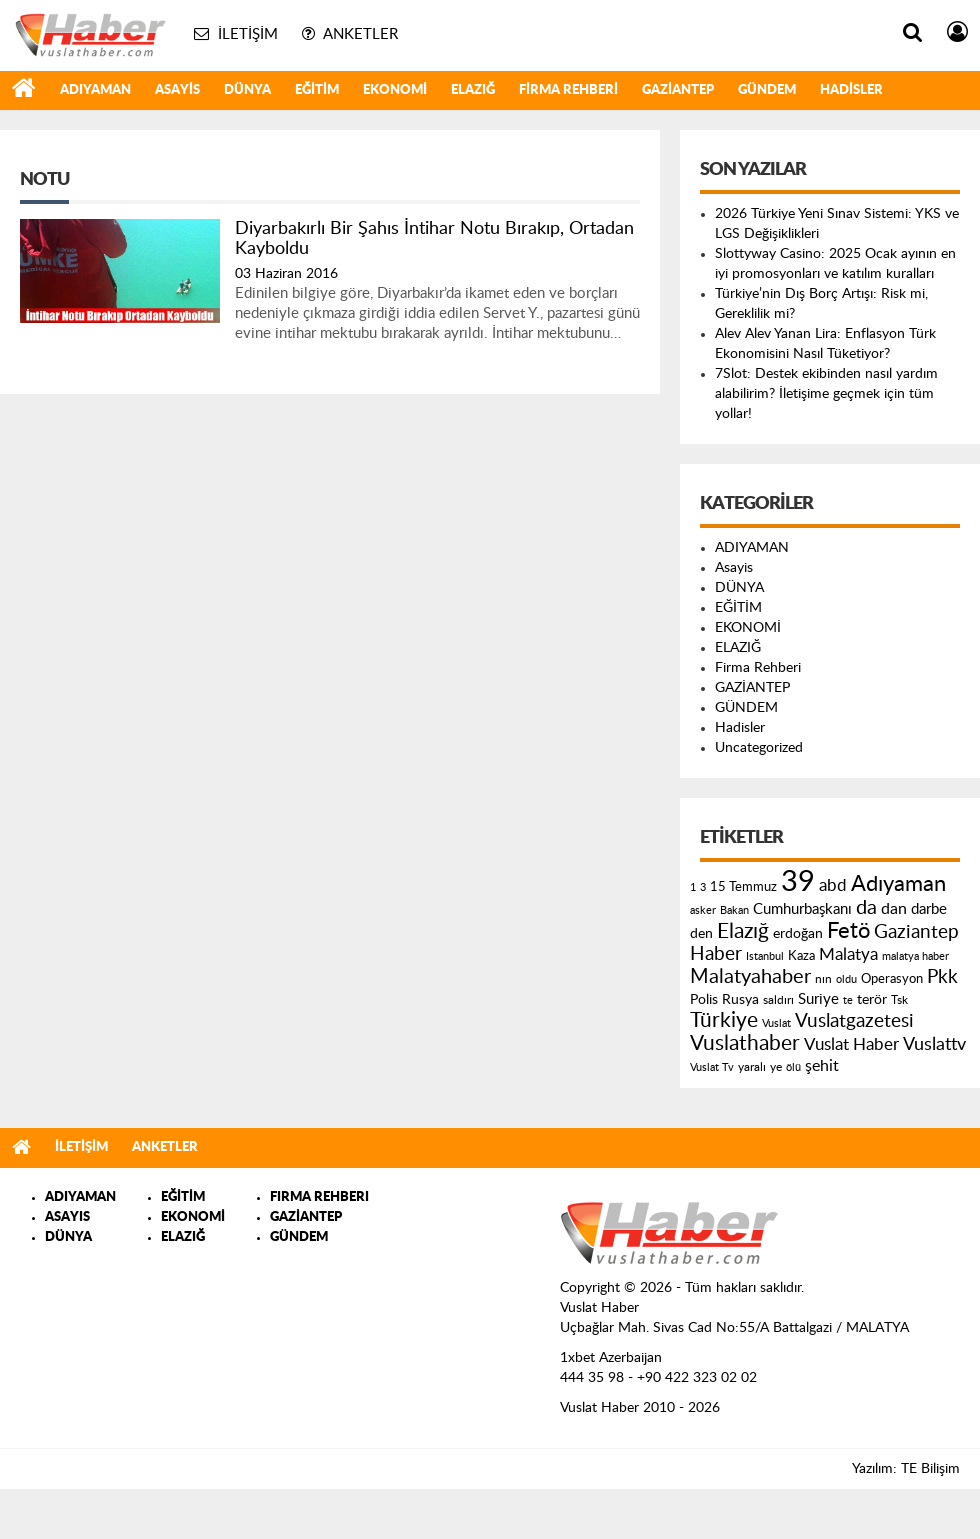 The image size is (980, 1539). I want to click on şehit [şehit (233 öge)], so click(822, 1066).